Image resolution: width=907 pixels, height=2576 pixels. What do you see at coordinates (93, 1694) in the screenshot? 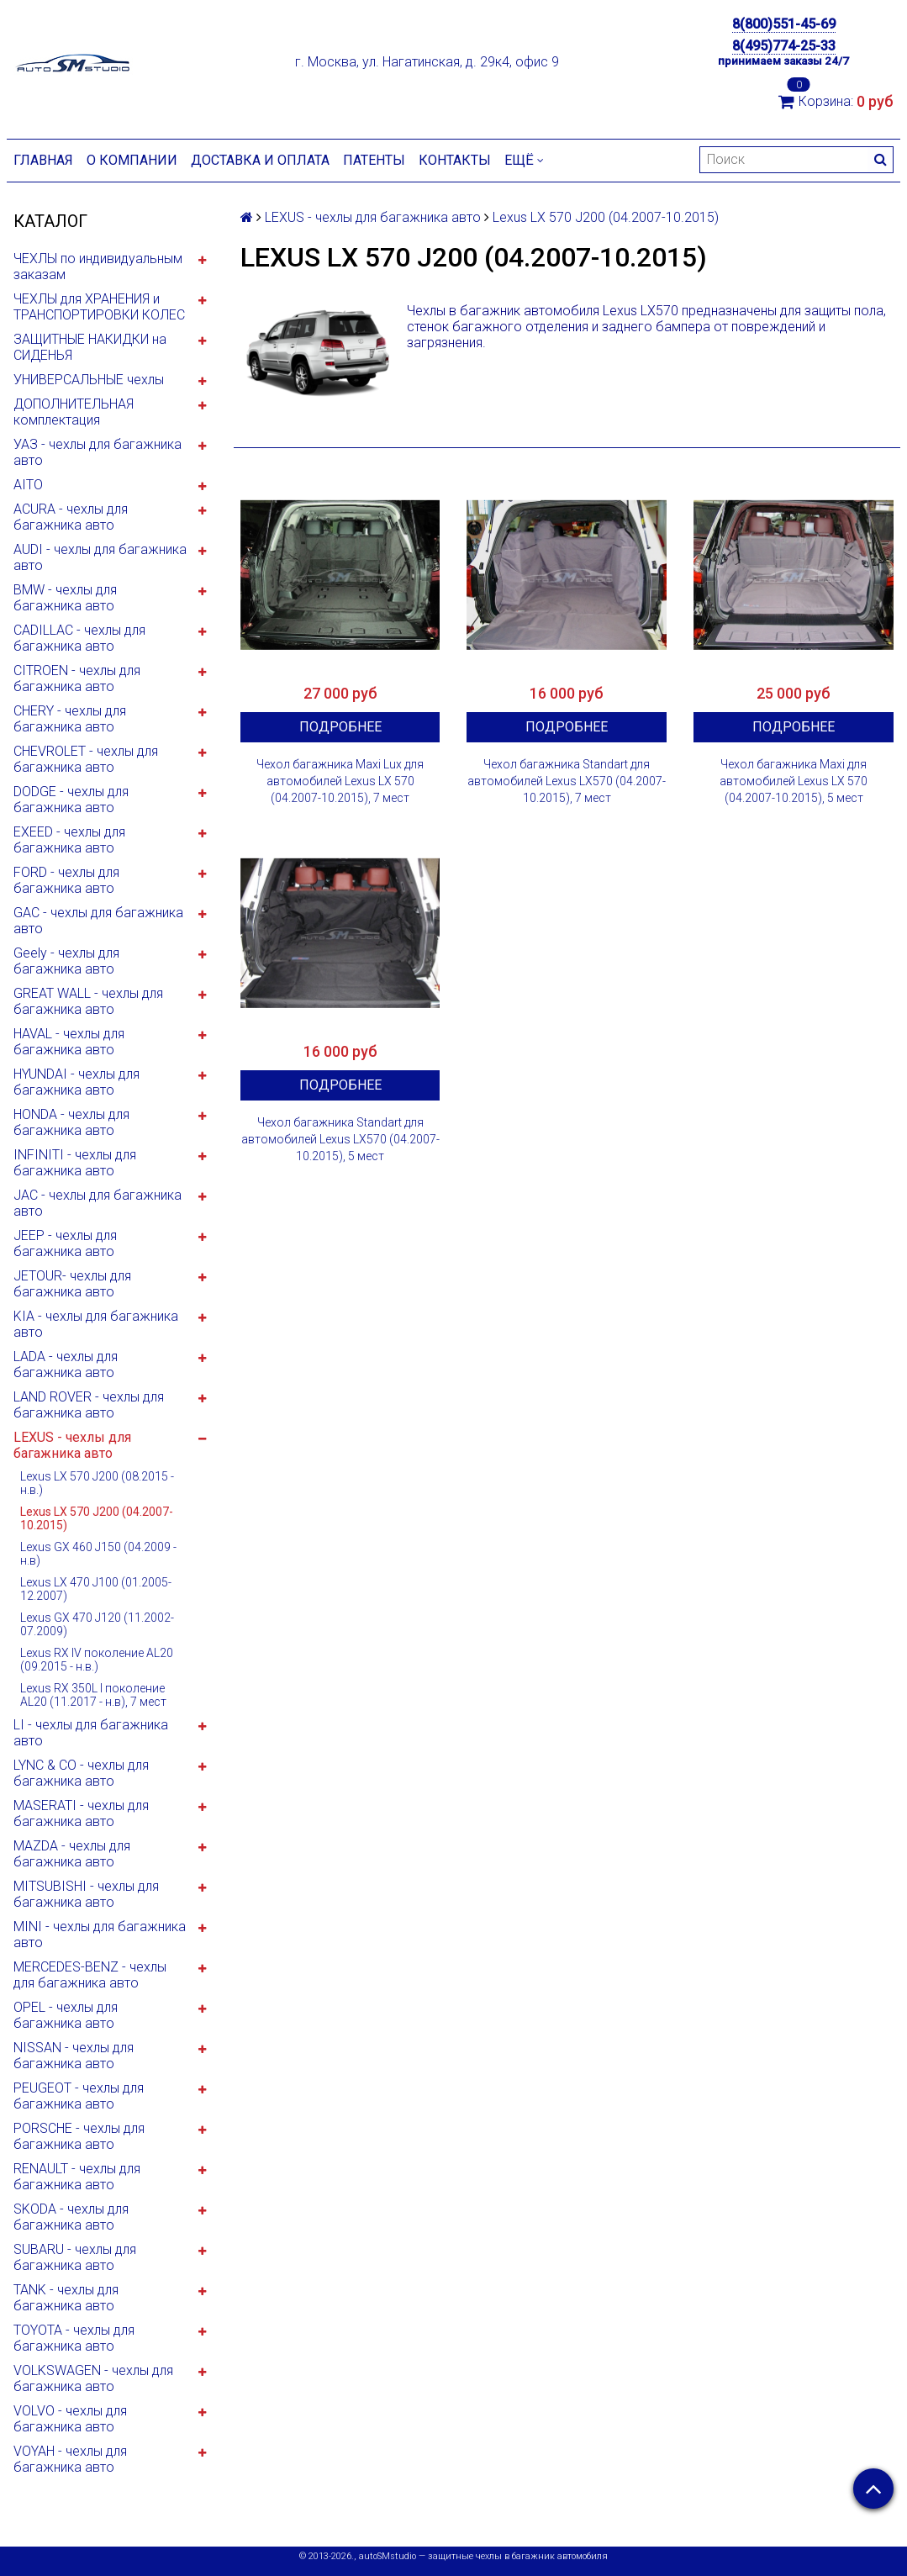
I see `Lexus RX 350L I поколение AL20 (11.2017 - н.в), 7 мест` at bounding box center [93, 1694].